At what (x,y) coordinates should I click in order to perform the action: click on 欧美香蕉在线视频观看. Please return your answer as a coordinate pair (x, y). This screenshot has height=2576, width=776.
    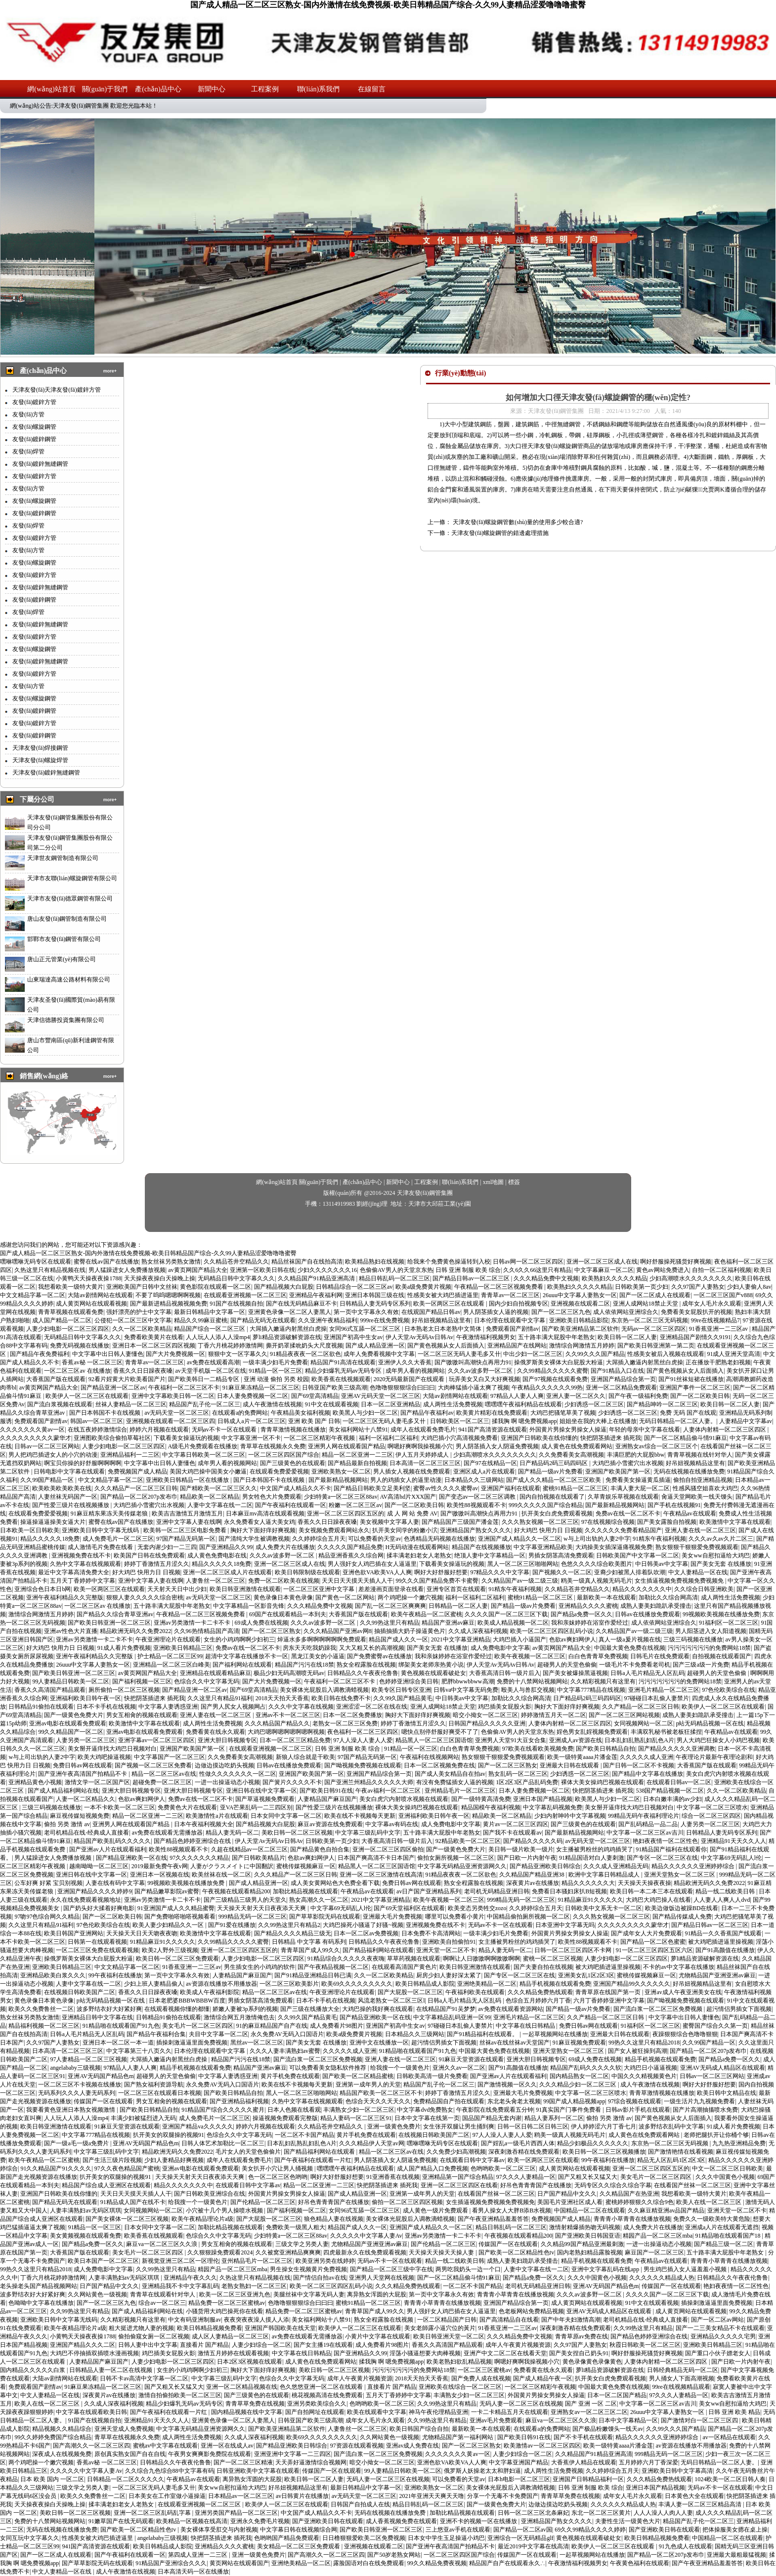
    Looking at the image, I should click on (341, 1379).